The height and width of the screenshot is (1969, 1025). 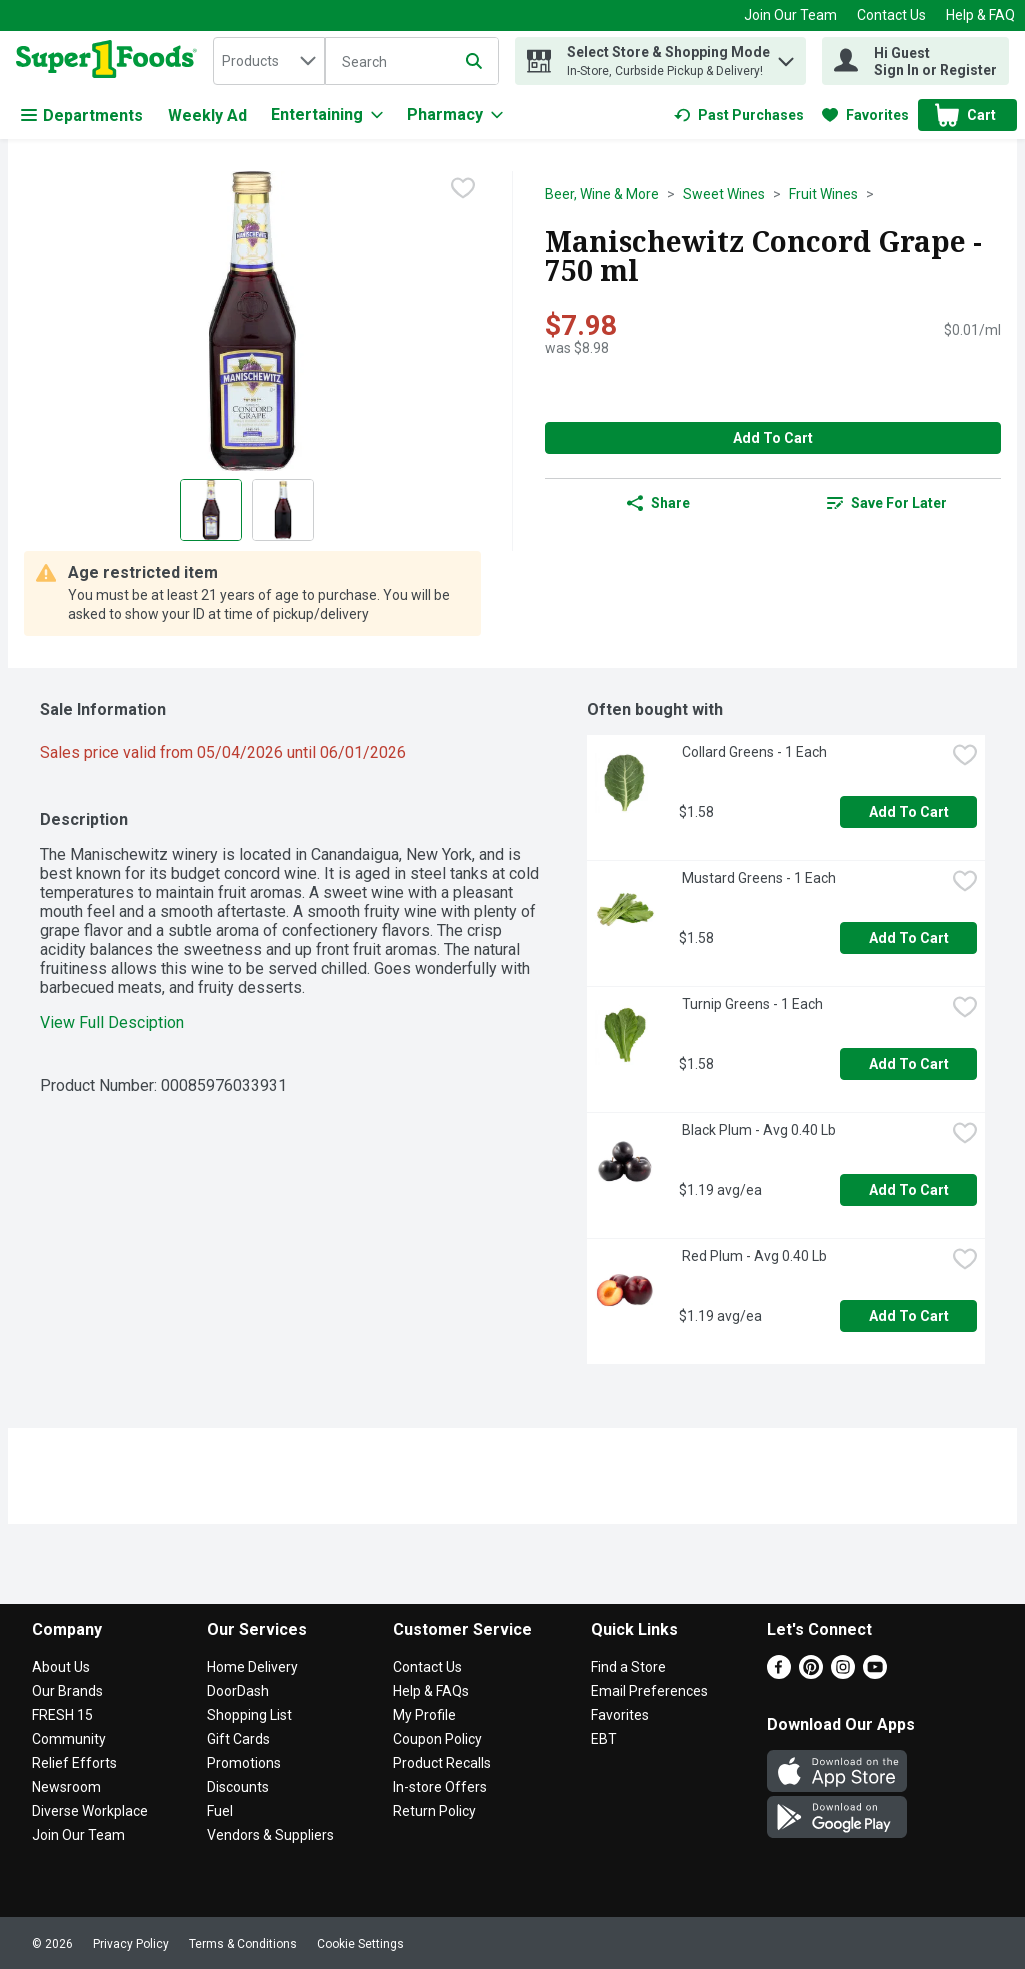 What do you see at coordinates (739, 115) in the screenshot?
I see `[Past Purchases]` at bounding box center [739, 115].